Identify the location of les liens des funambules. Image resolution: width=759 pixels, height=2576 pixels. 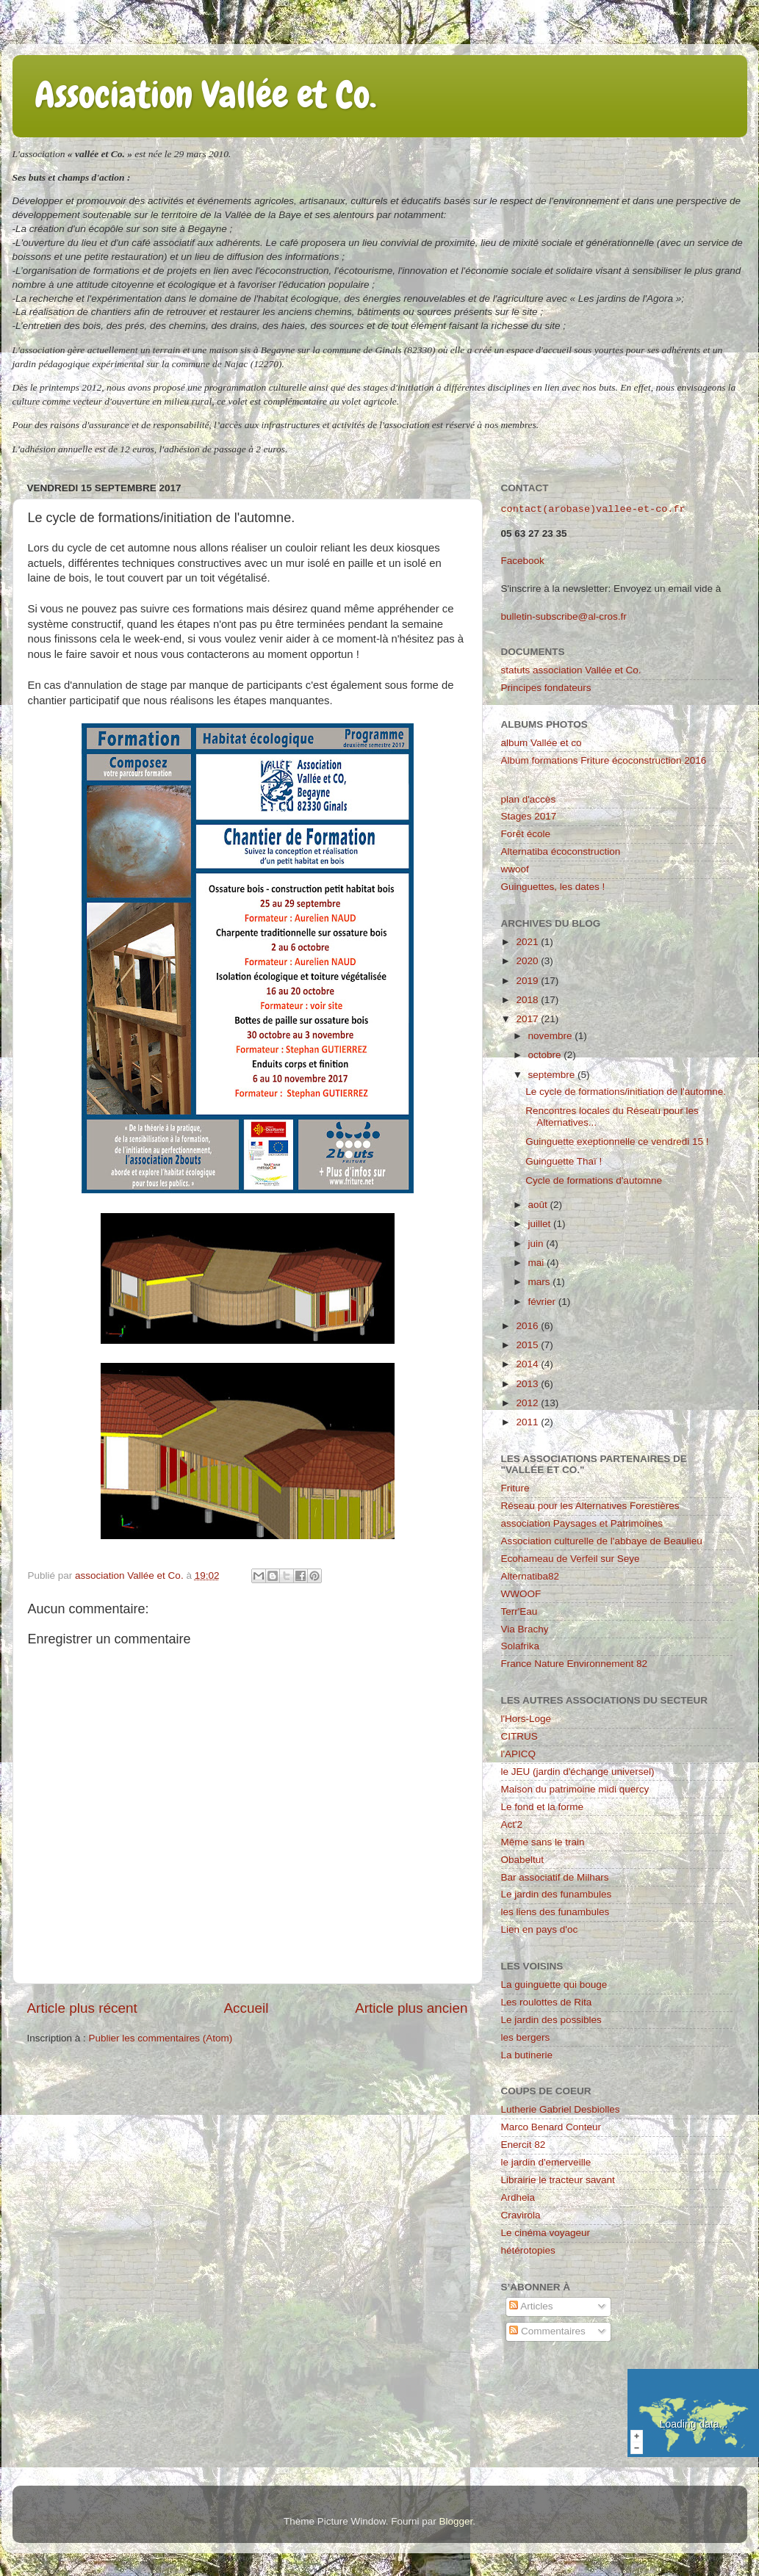
(555, 1911).